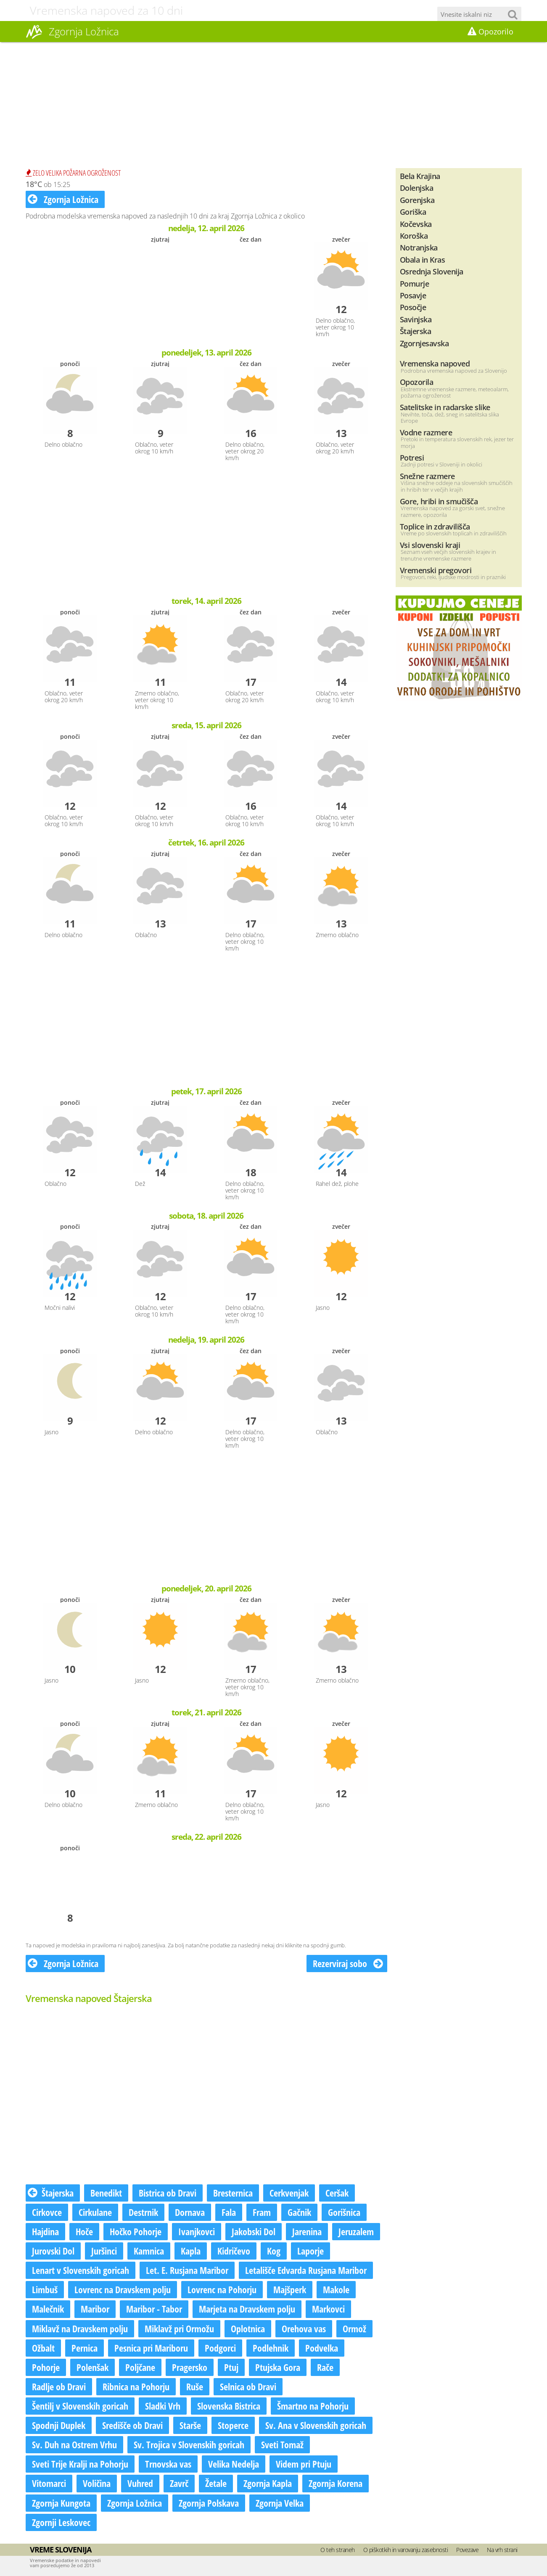  What do you see at coordinates (416, 224) in the screenshot?
I see `Kočevska` at bounding box center [416, 224].